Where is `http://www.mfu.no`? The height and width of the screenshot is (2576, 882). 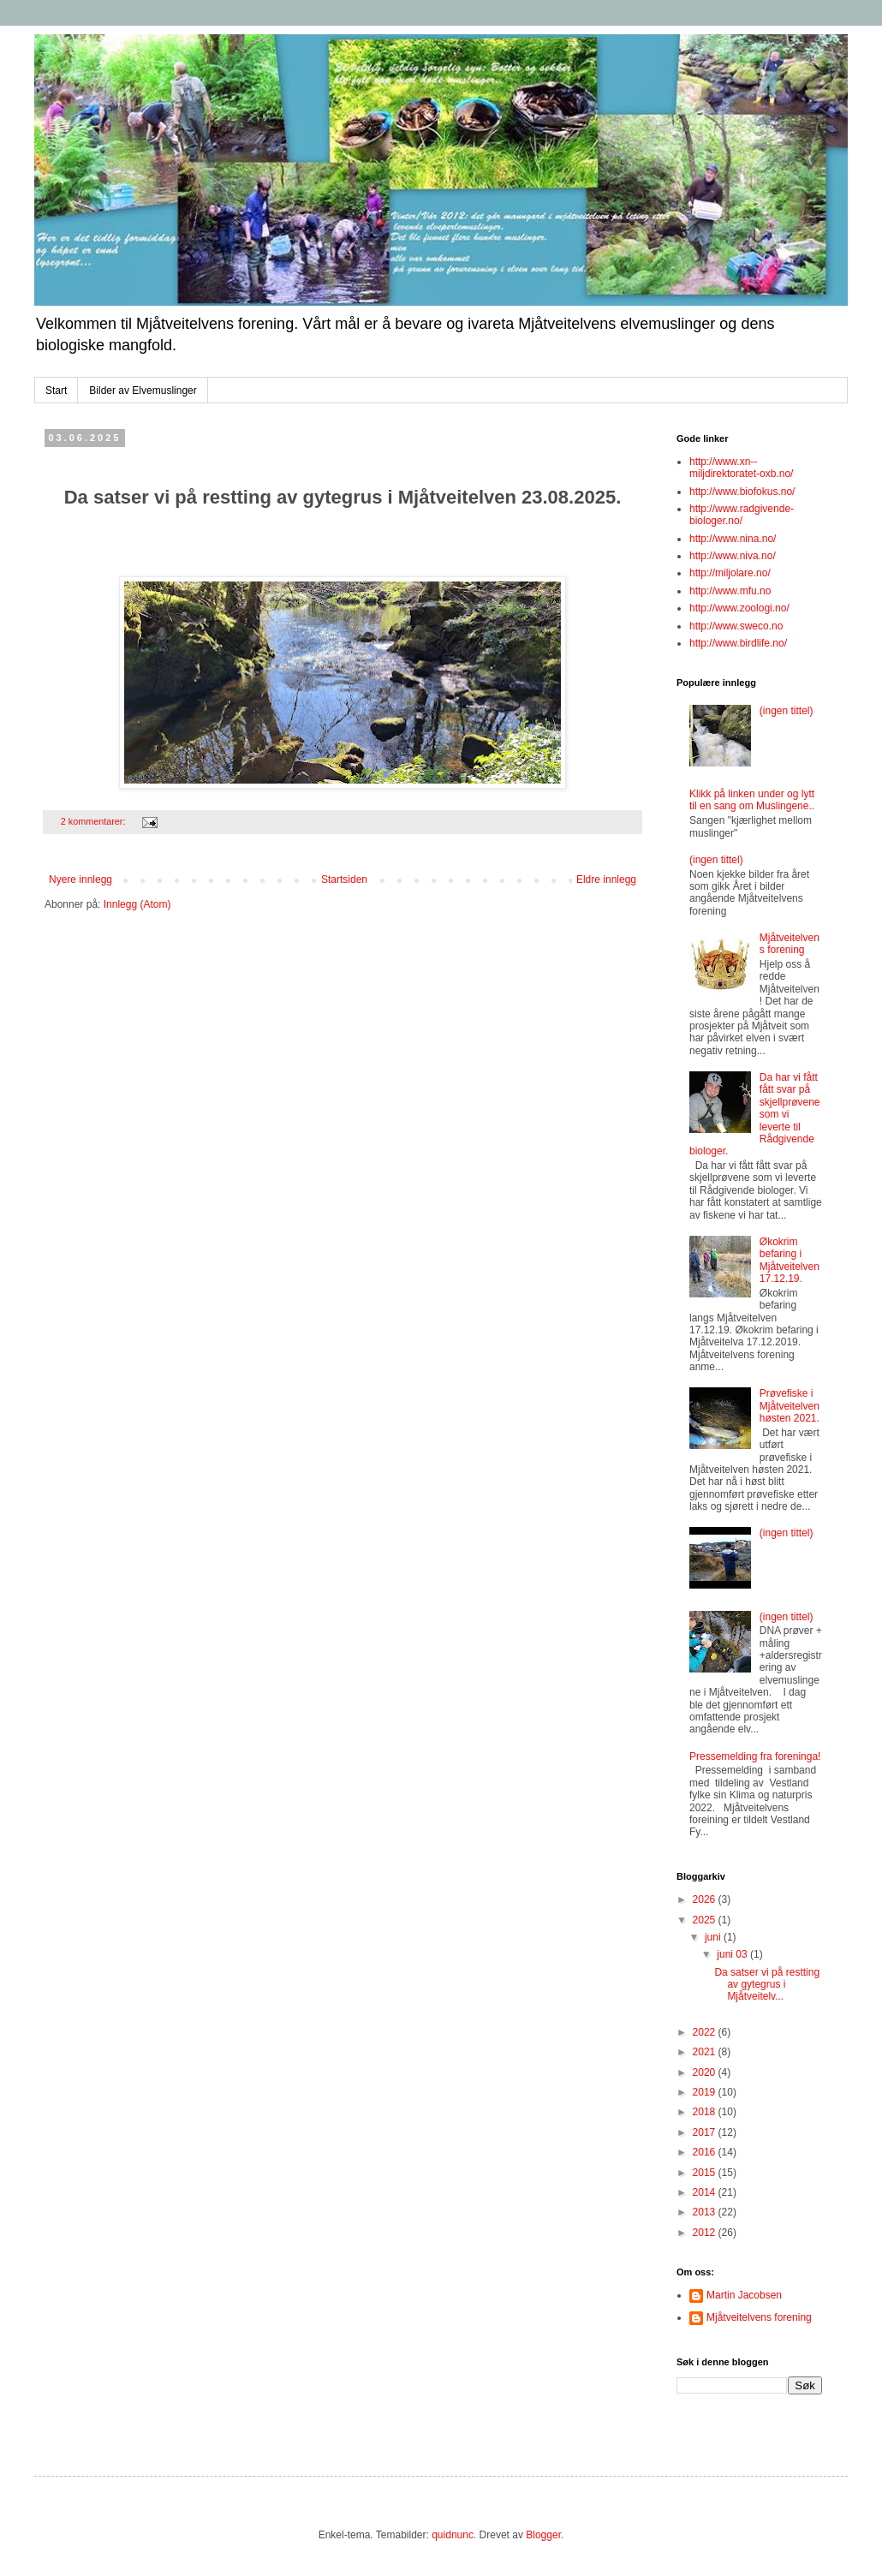 http://www.mfu.no is located at coordinates (730, 591).